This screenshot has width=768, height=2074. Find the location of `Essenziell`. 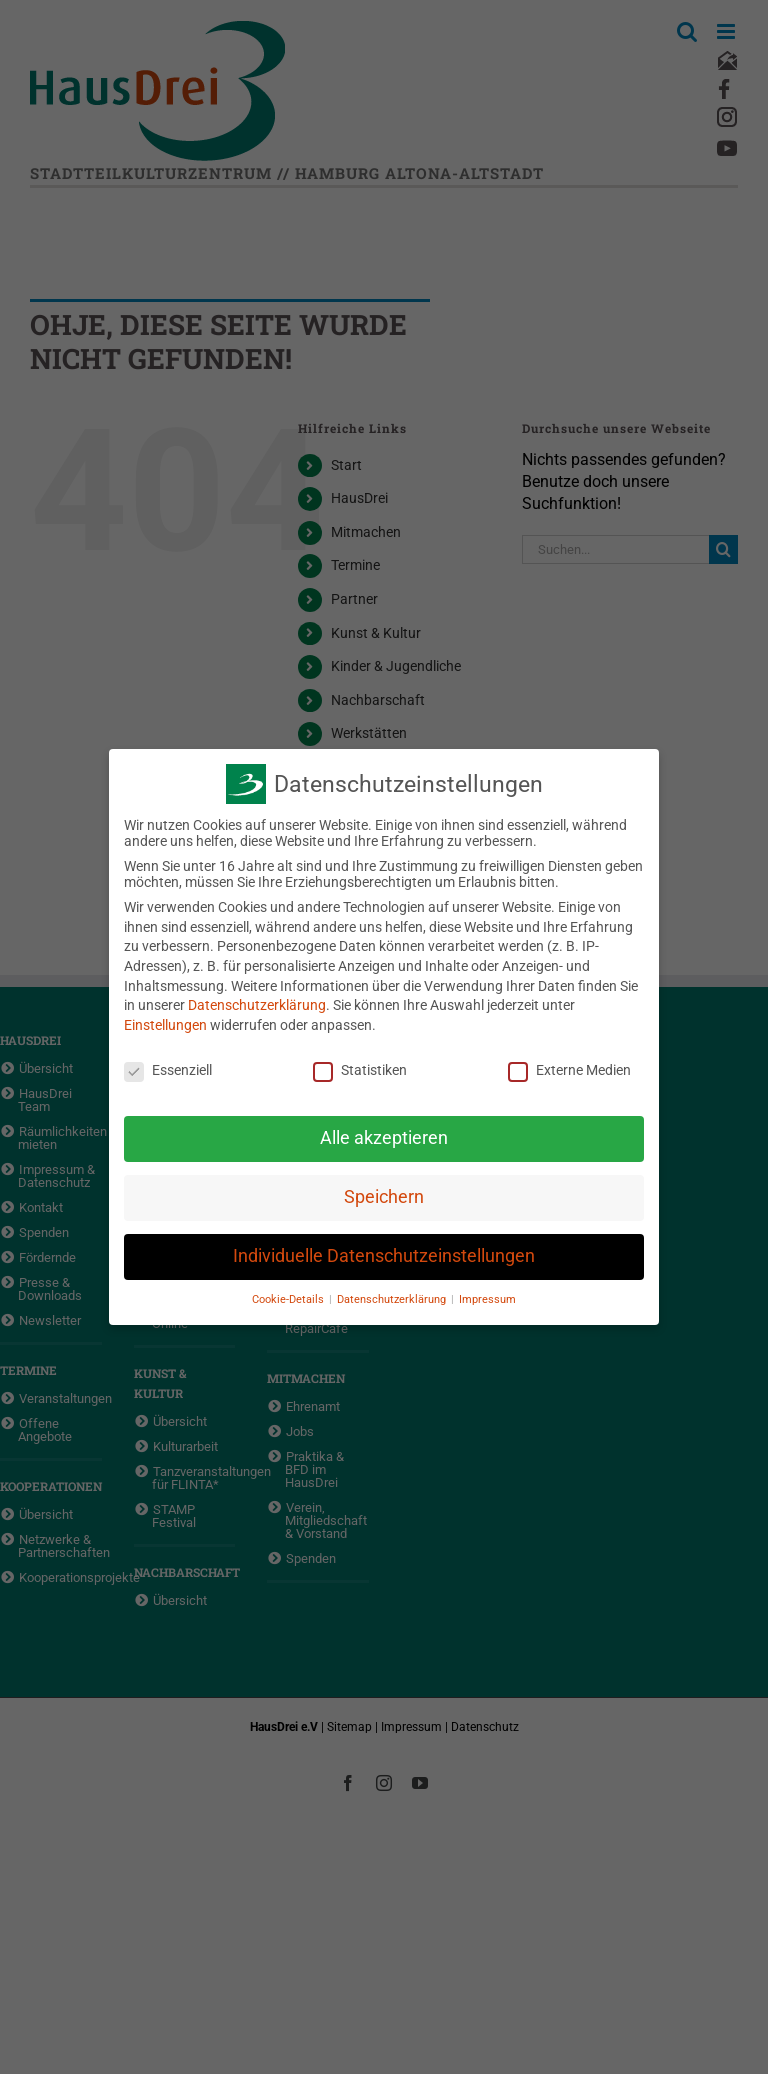

Essenziell is located at coordinates (168, 1070).